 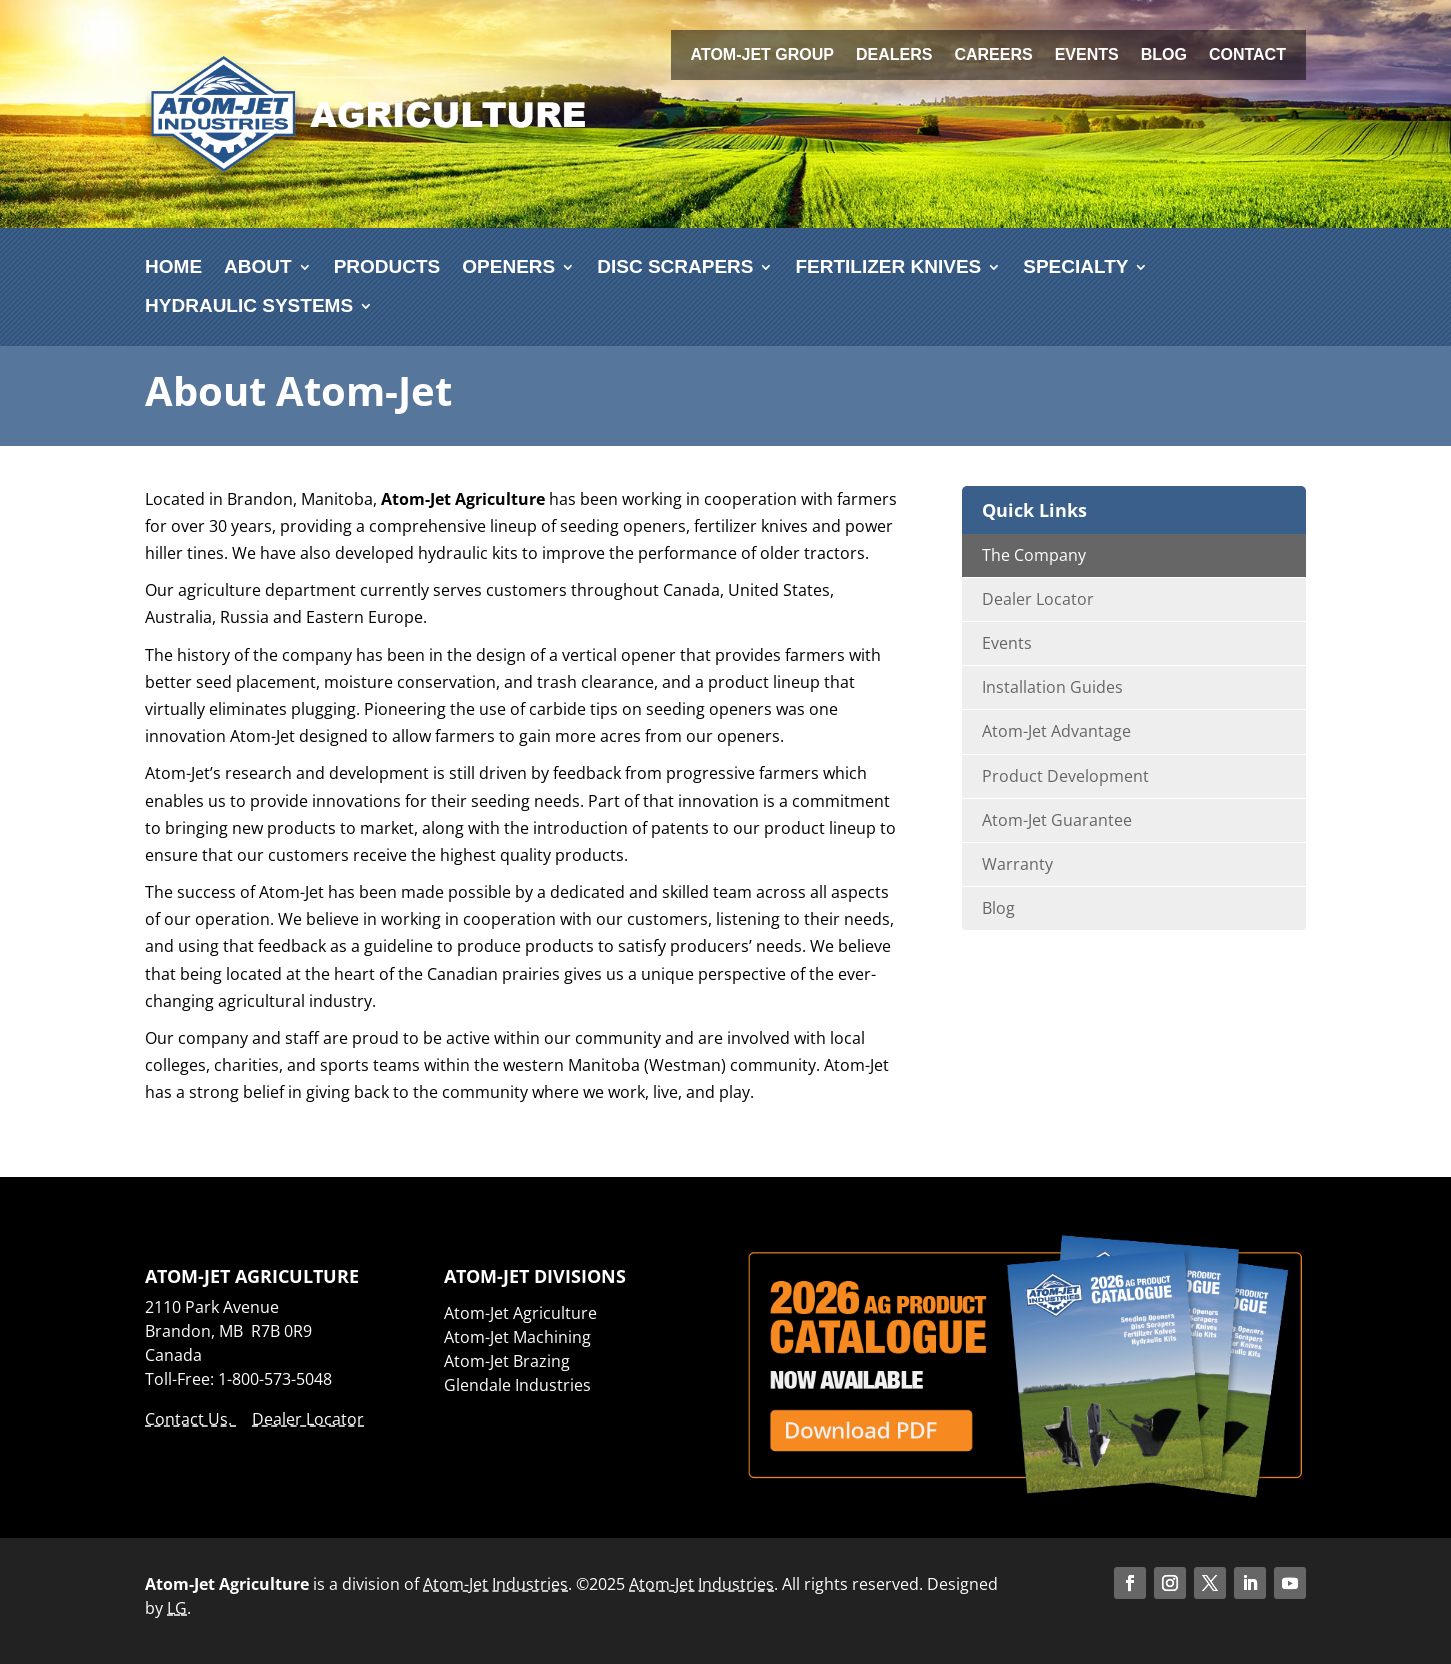 I want to click on Openers, so click(x=508, y=266).